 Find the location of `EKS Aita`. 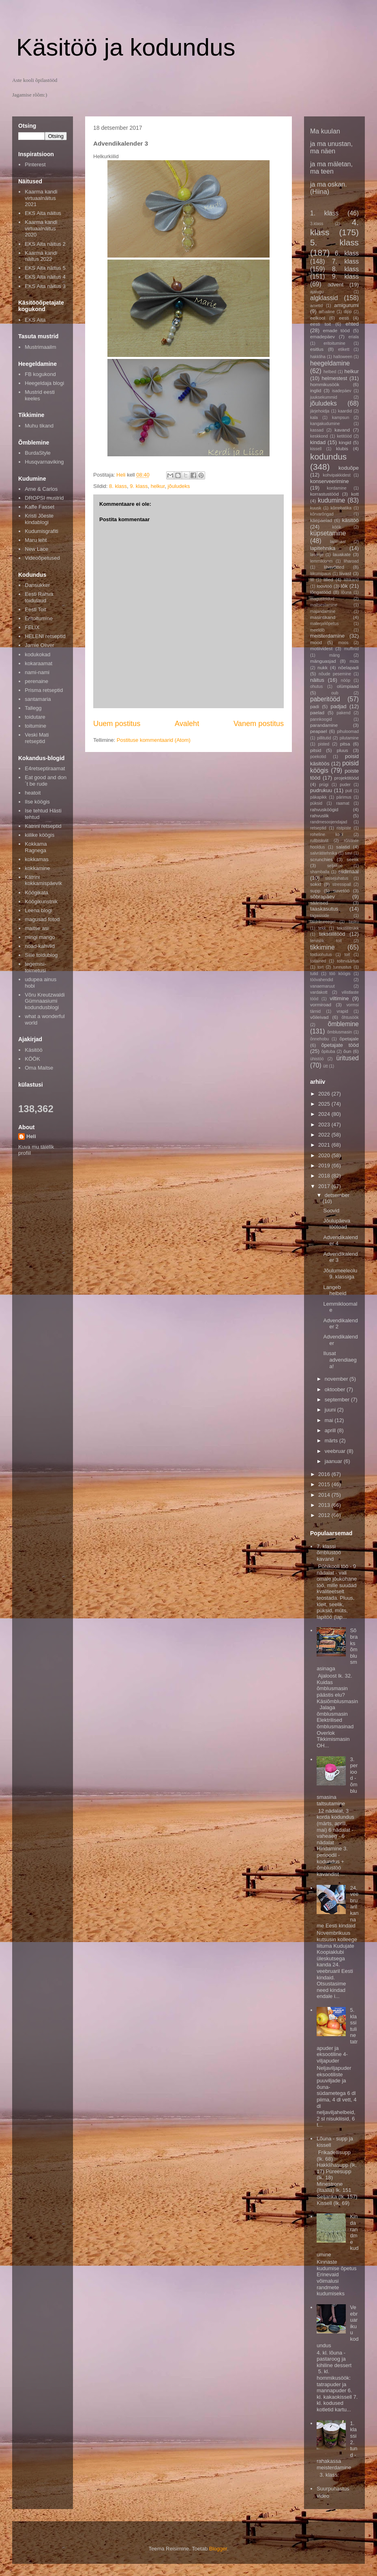

EKS Aita is located at coordinates (35, 320).